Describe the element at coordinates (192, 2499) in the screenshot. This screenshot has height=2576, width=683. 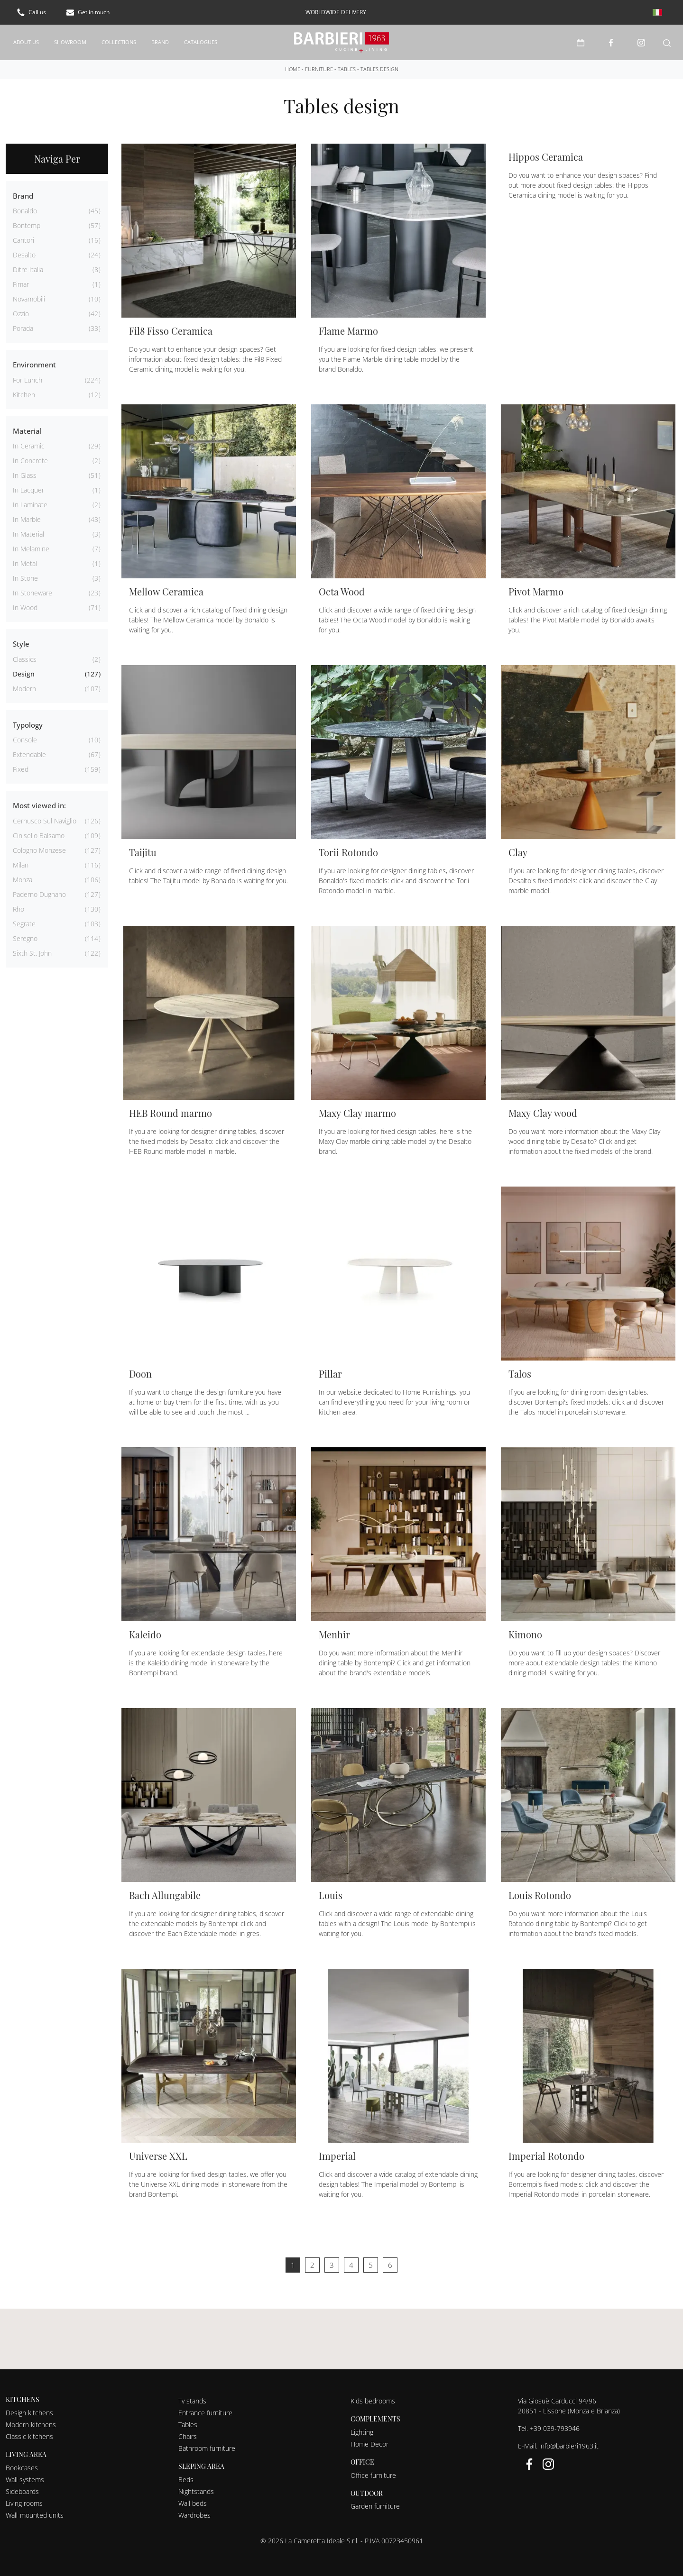
I see `Wall beds` at that location.